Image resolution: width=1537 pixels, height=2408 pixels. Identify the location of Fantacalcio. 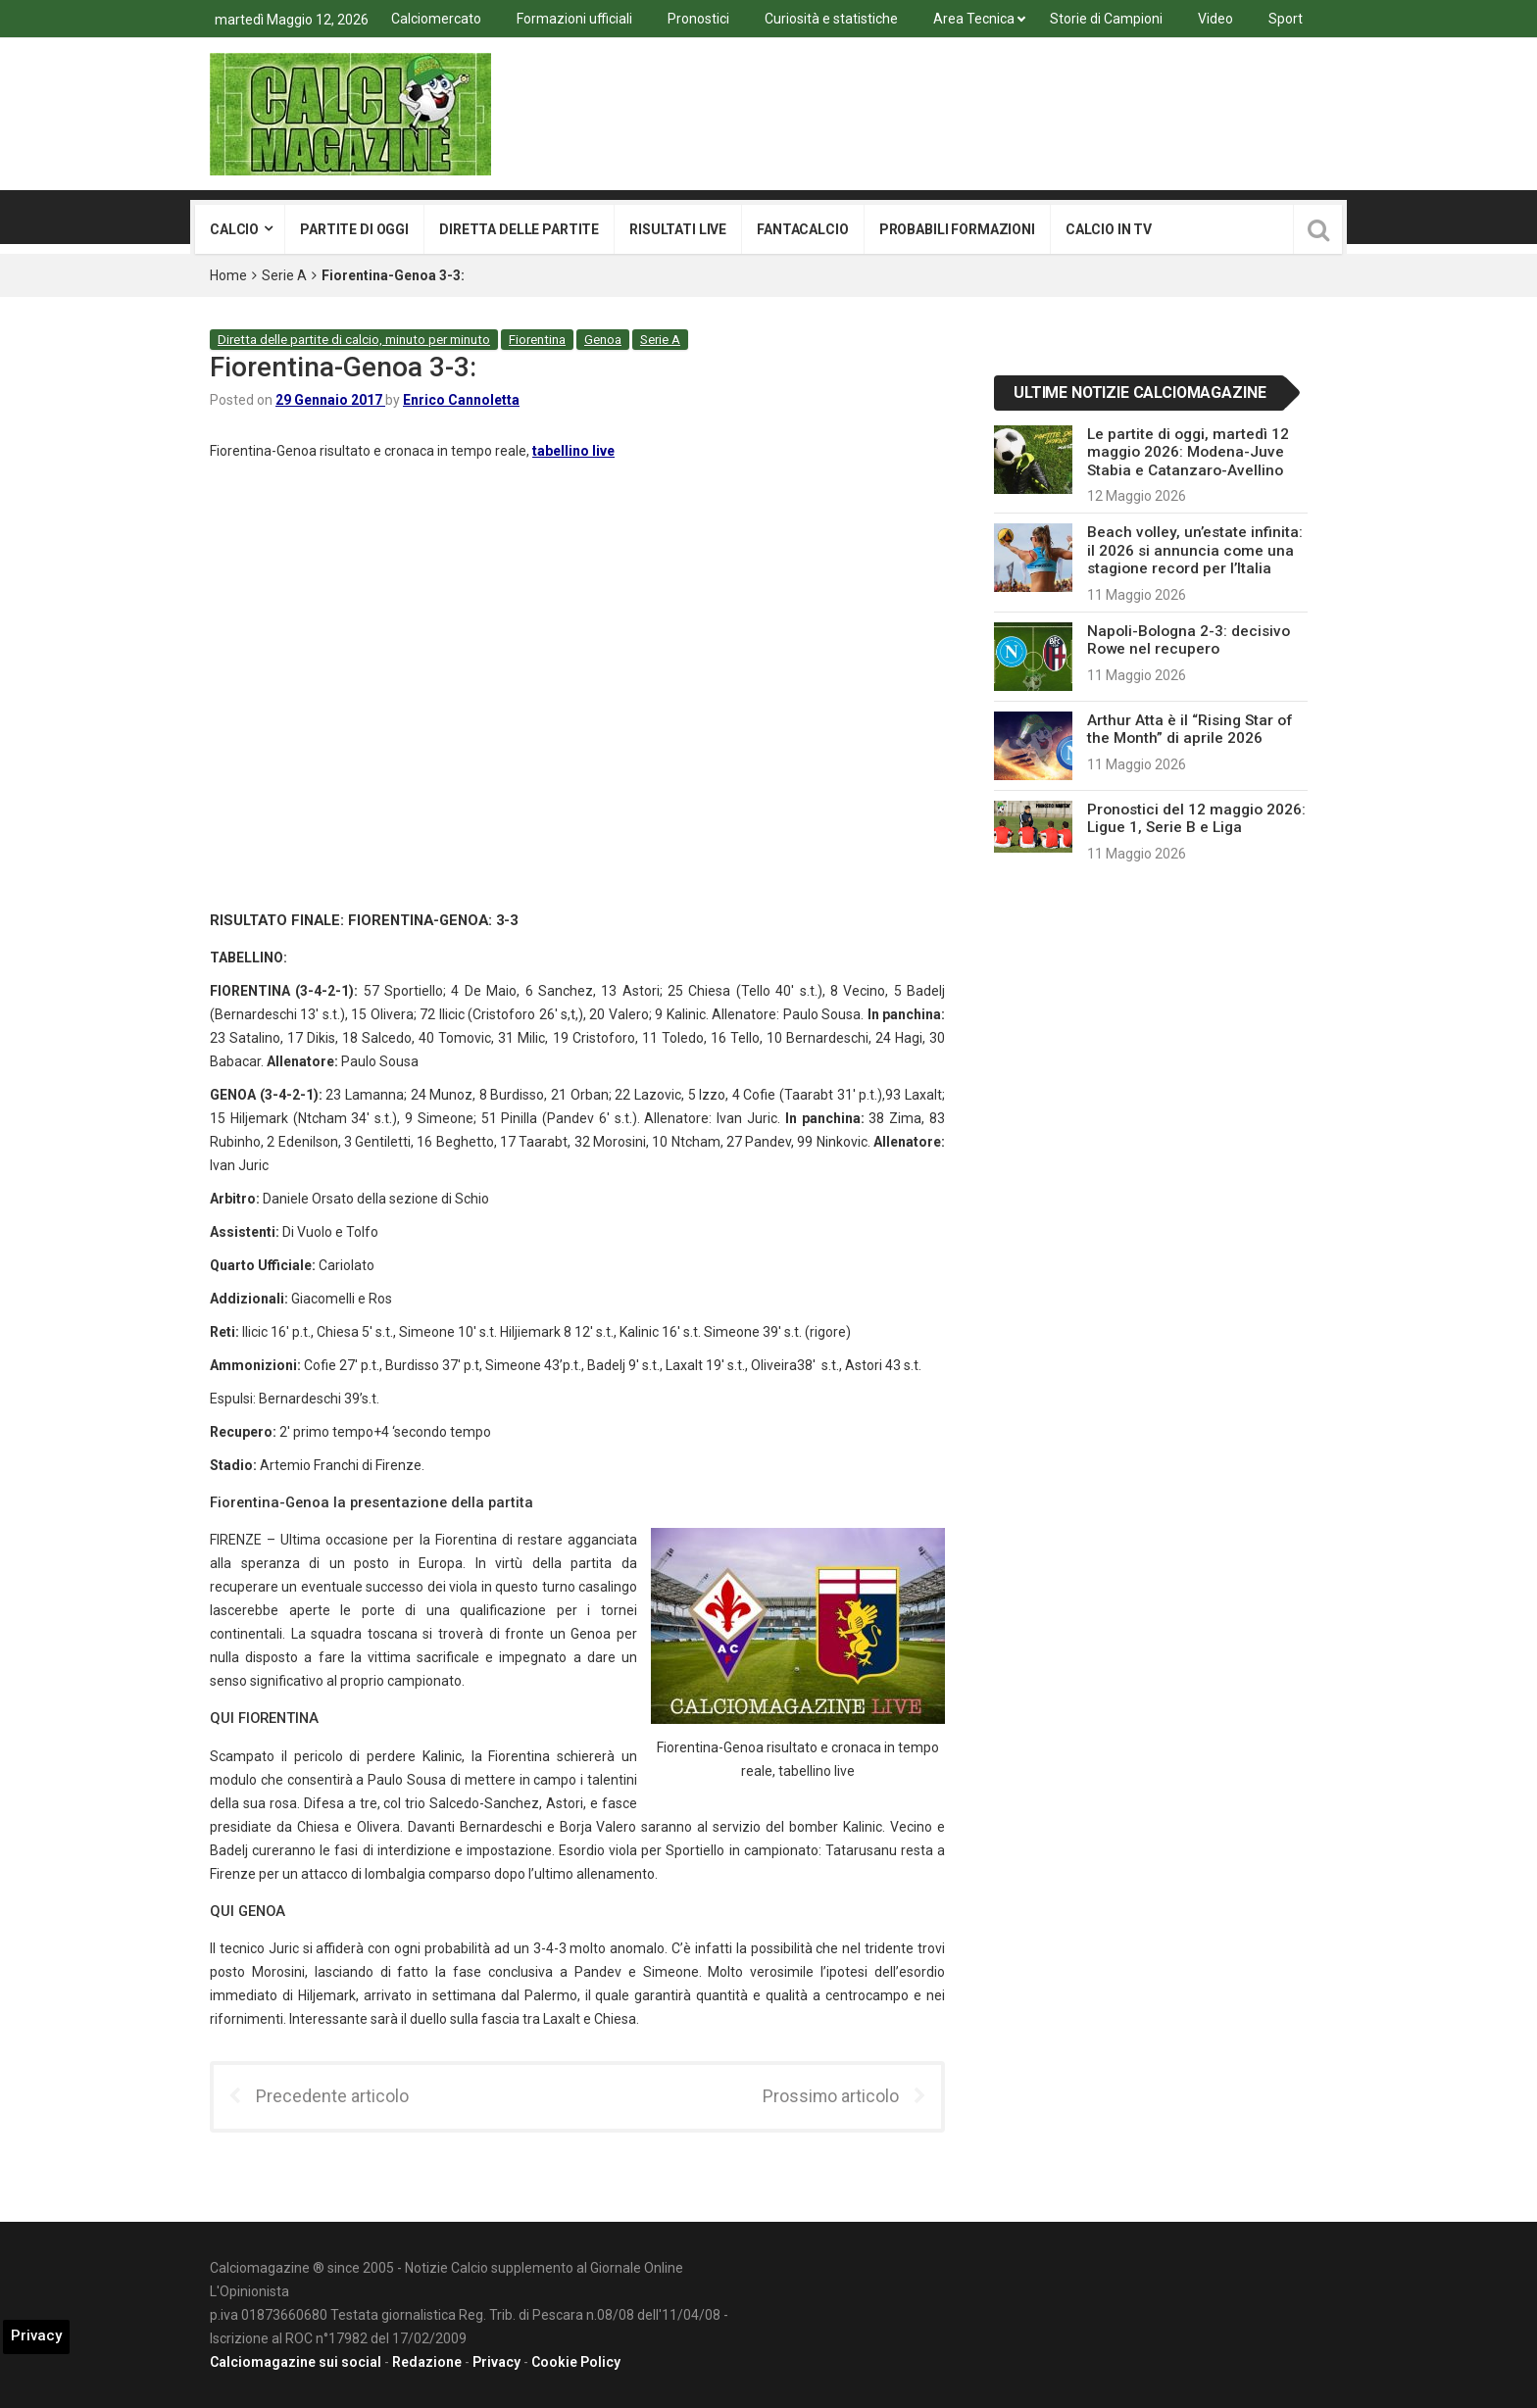
(802, 229).